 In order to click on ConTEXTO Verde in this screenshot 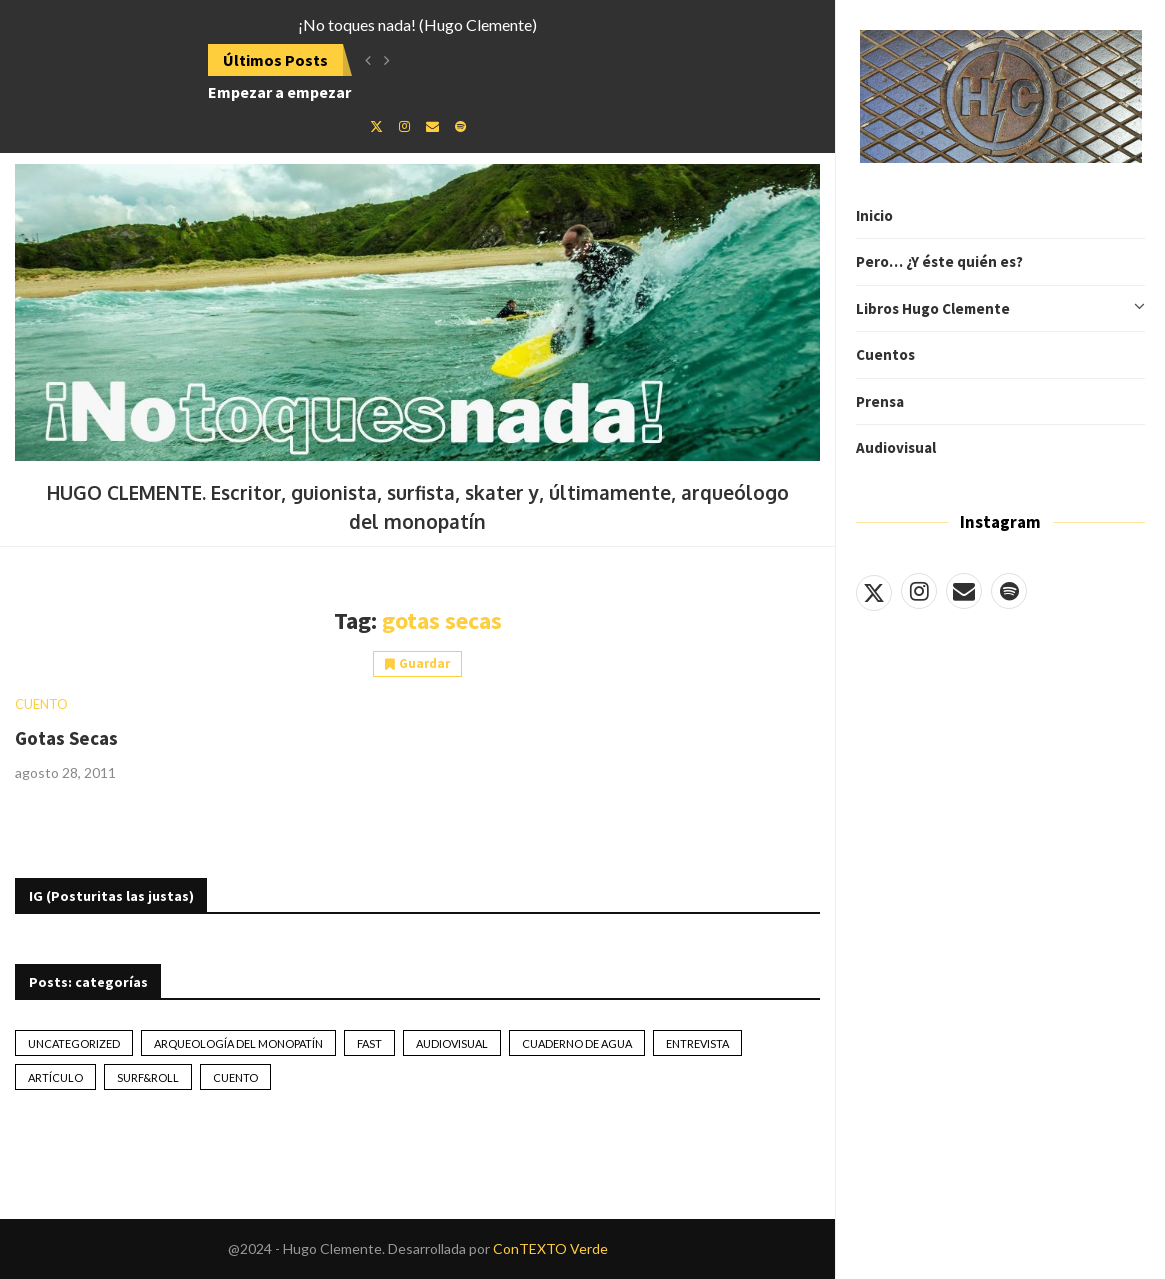, I will do `click(550, 1248)`.